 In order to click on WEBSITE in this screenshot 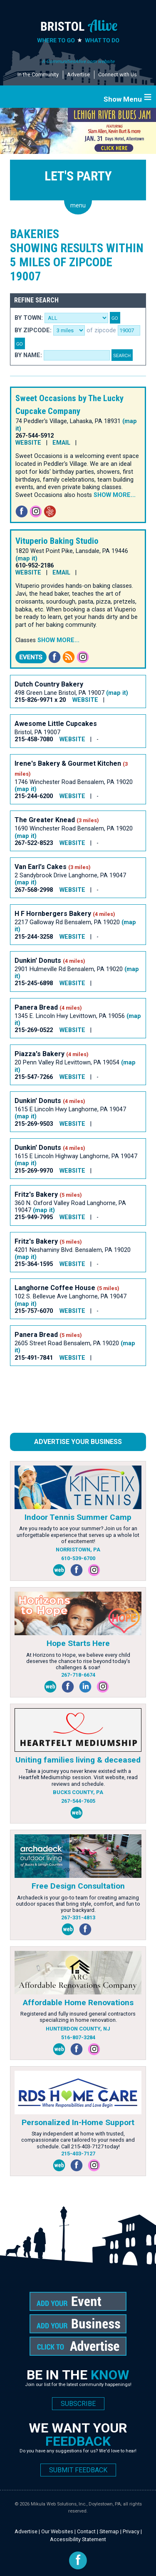, I will do `click(28, 442)`.